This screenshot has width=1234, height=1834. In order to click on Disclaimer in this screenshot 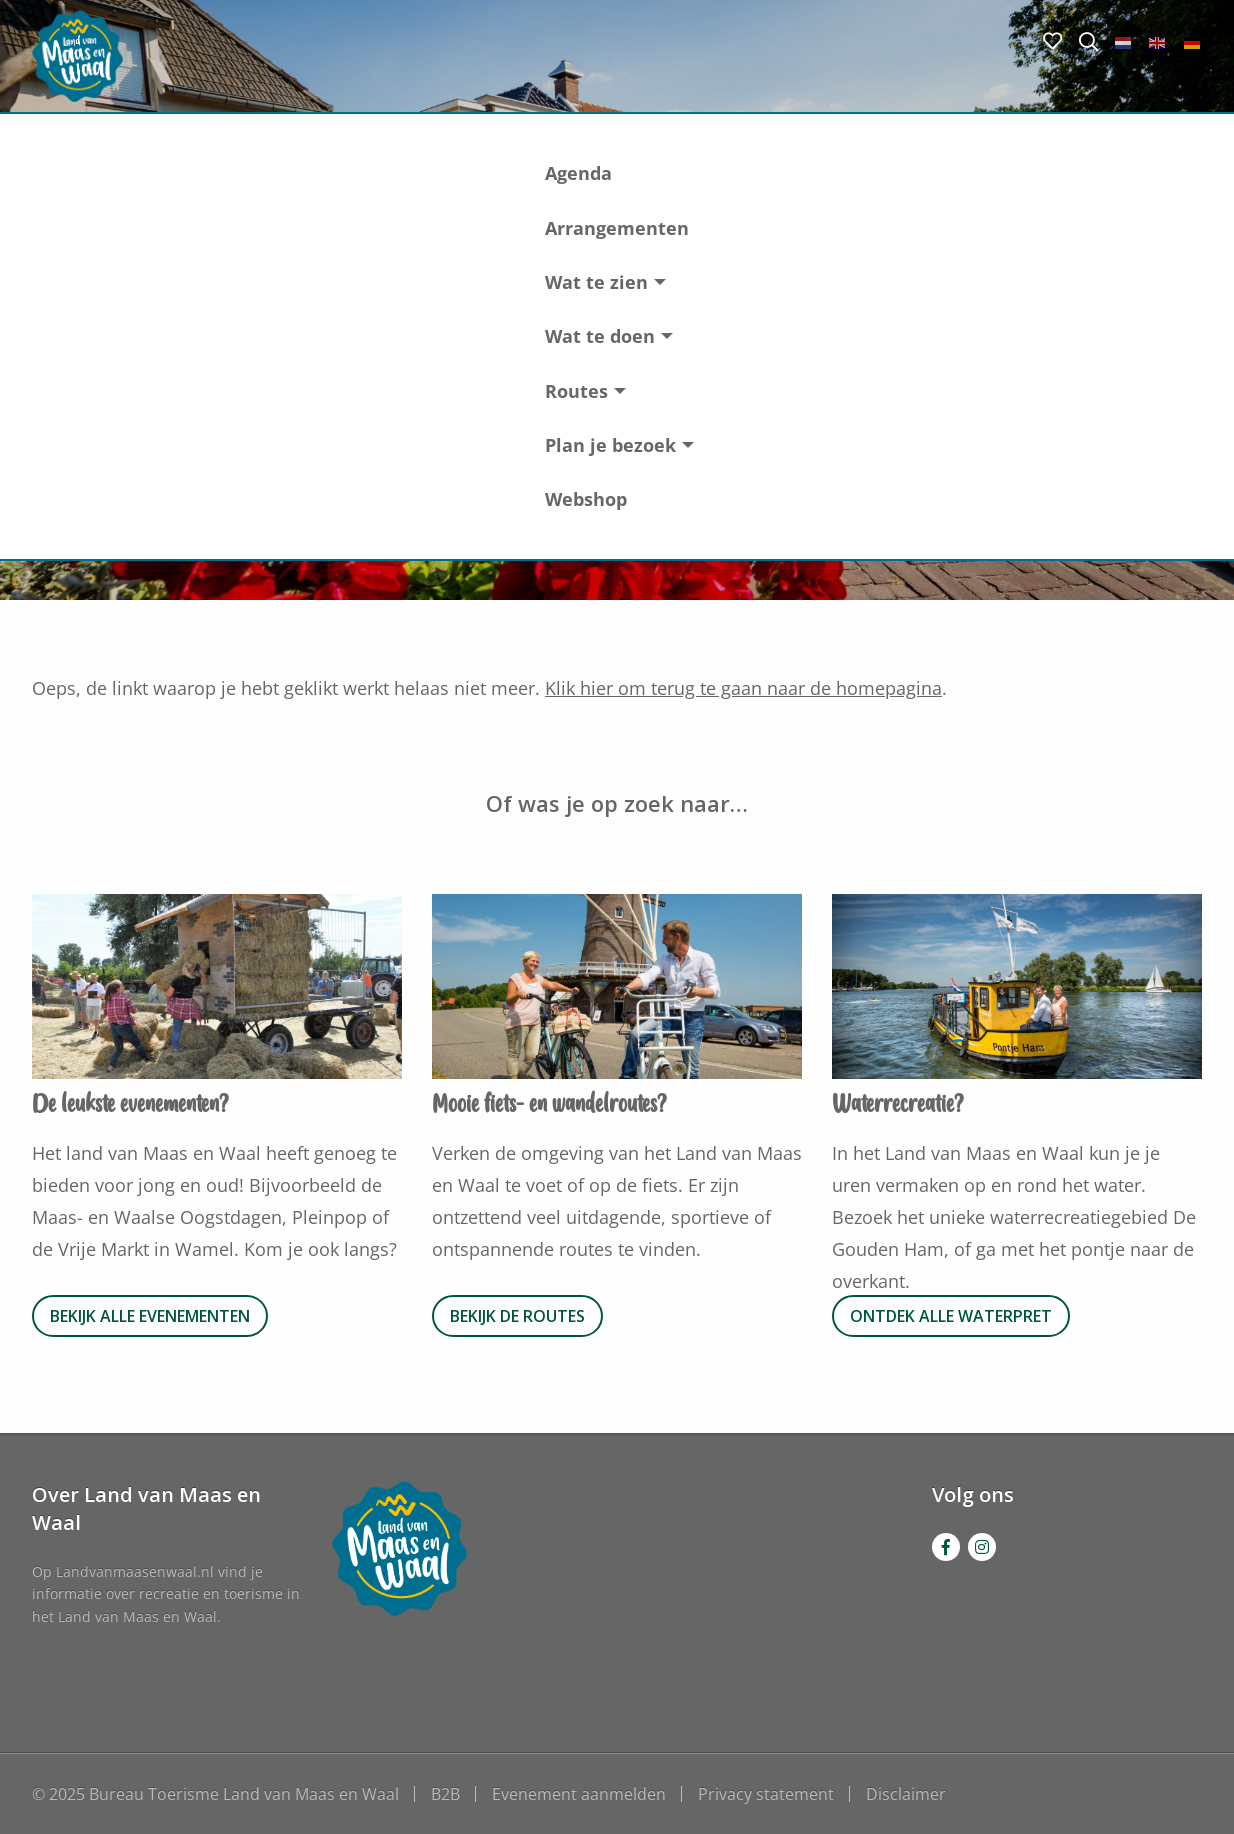, I will do `click(906, 1794)`.